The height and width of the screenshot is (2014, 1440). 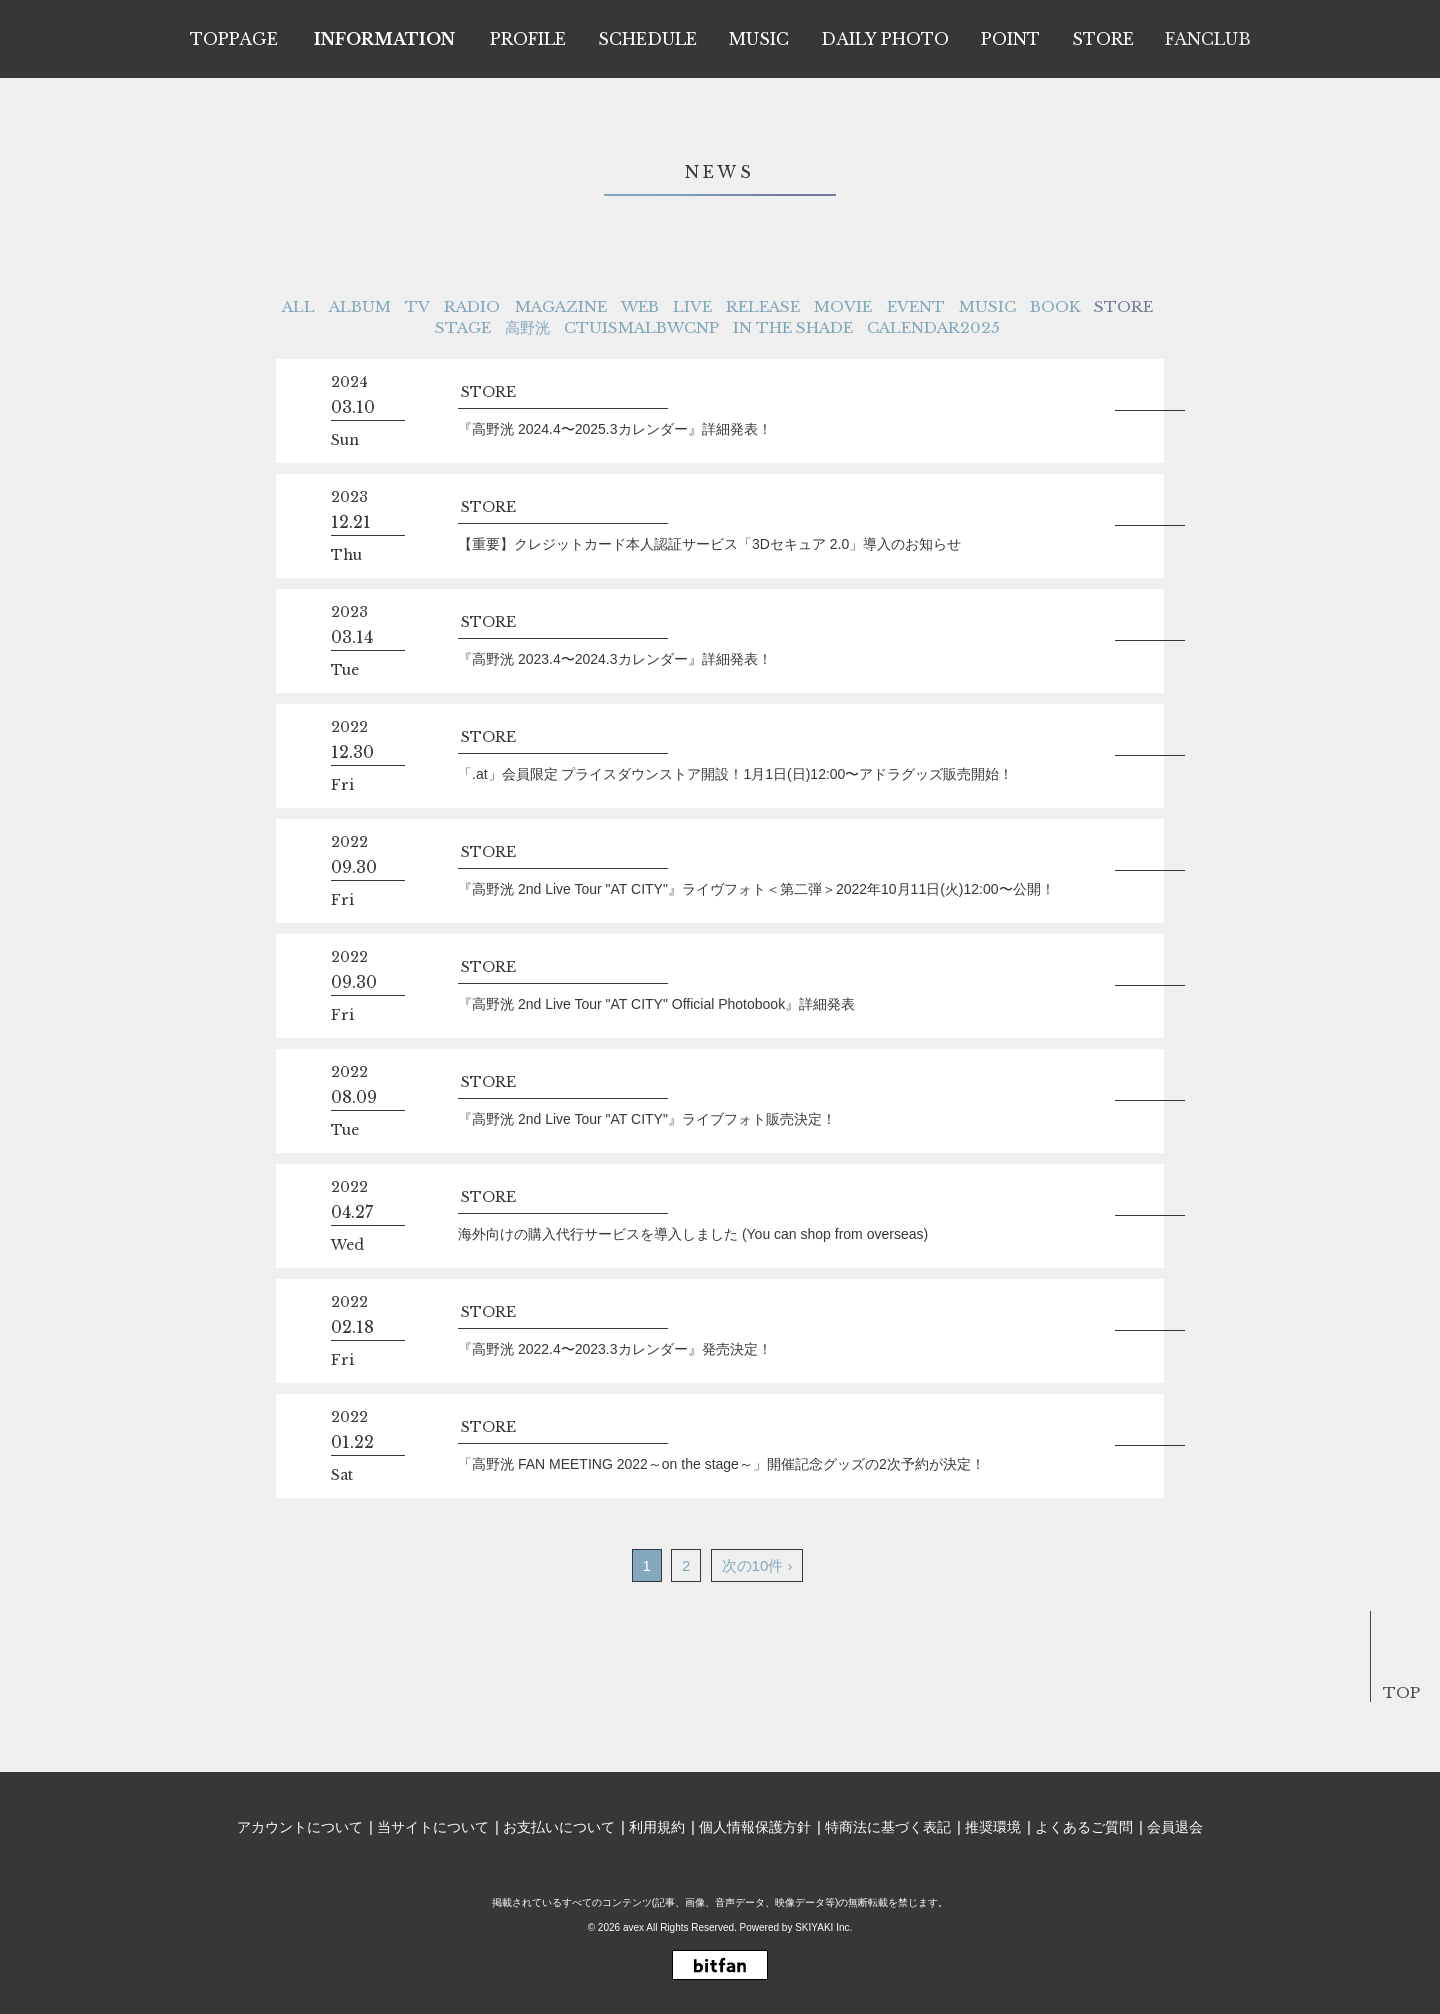 What do you see at coordinates (757, 1565) in the screenshot?
I see `次の10件 ›` at bounding box center [757, 1565].